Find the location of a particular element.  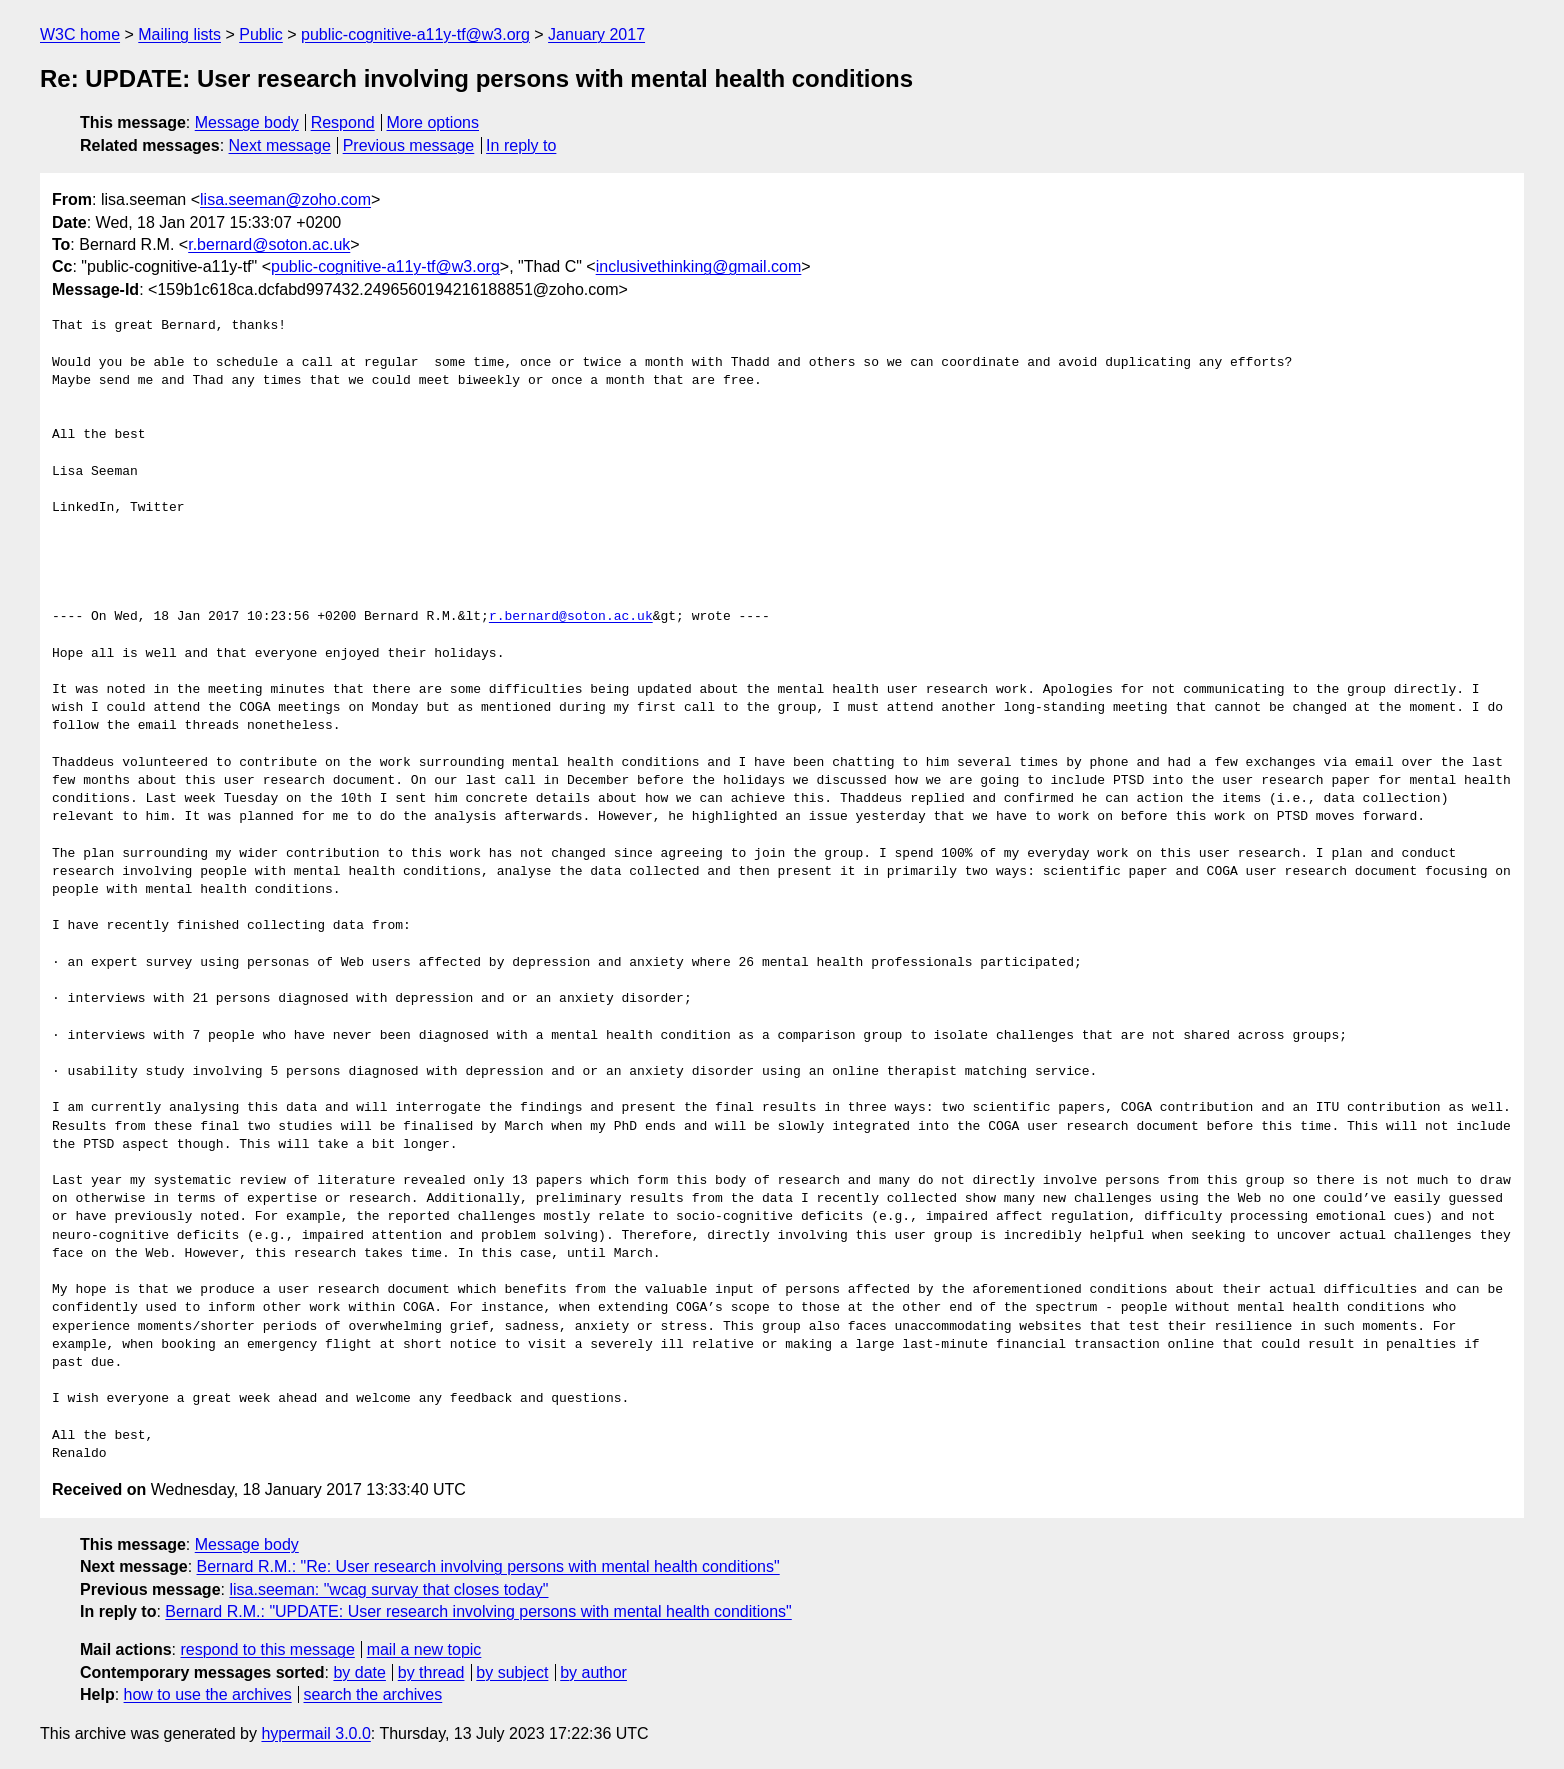

In reply to is located at coordinates (521, 145).